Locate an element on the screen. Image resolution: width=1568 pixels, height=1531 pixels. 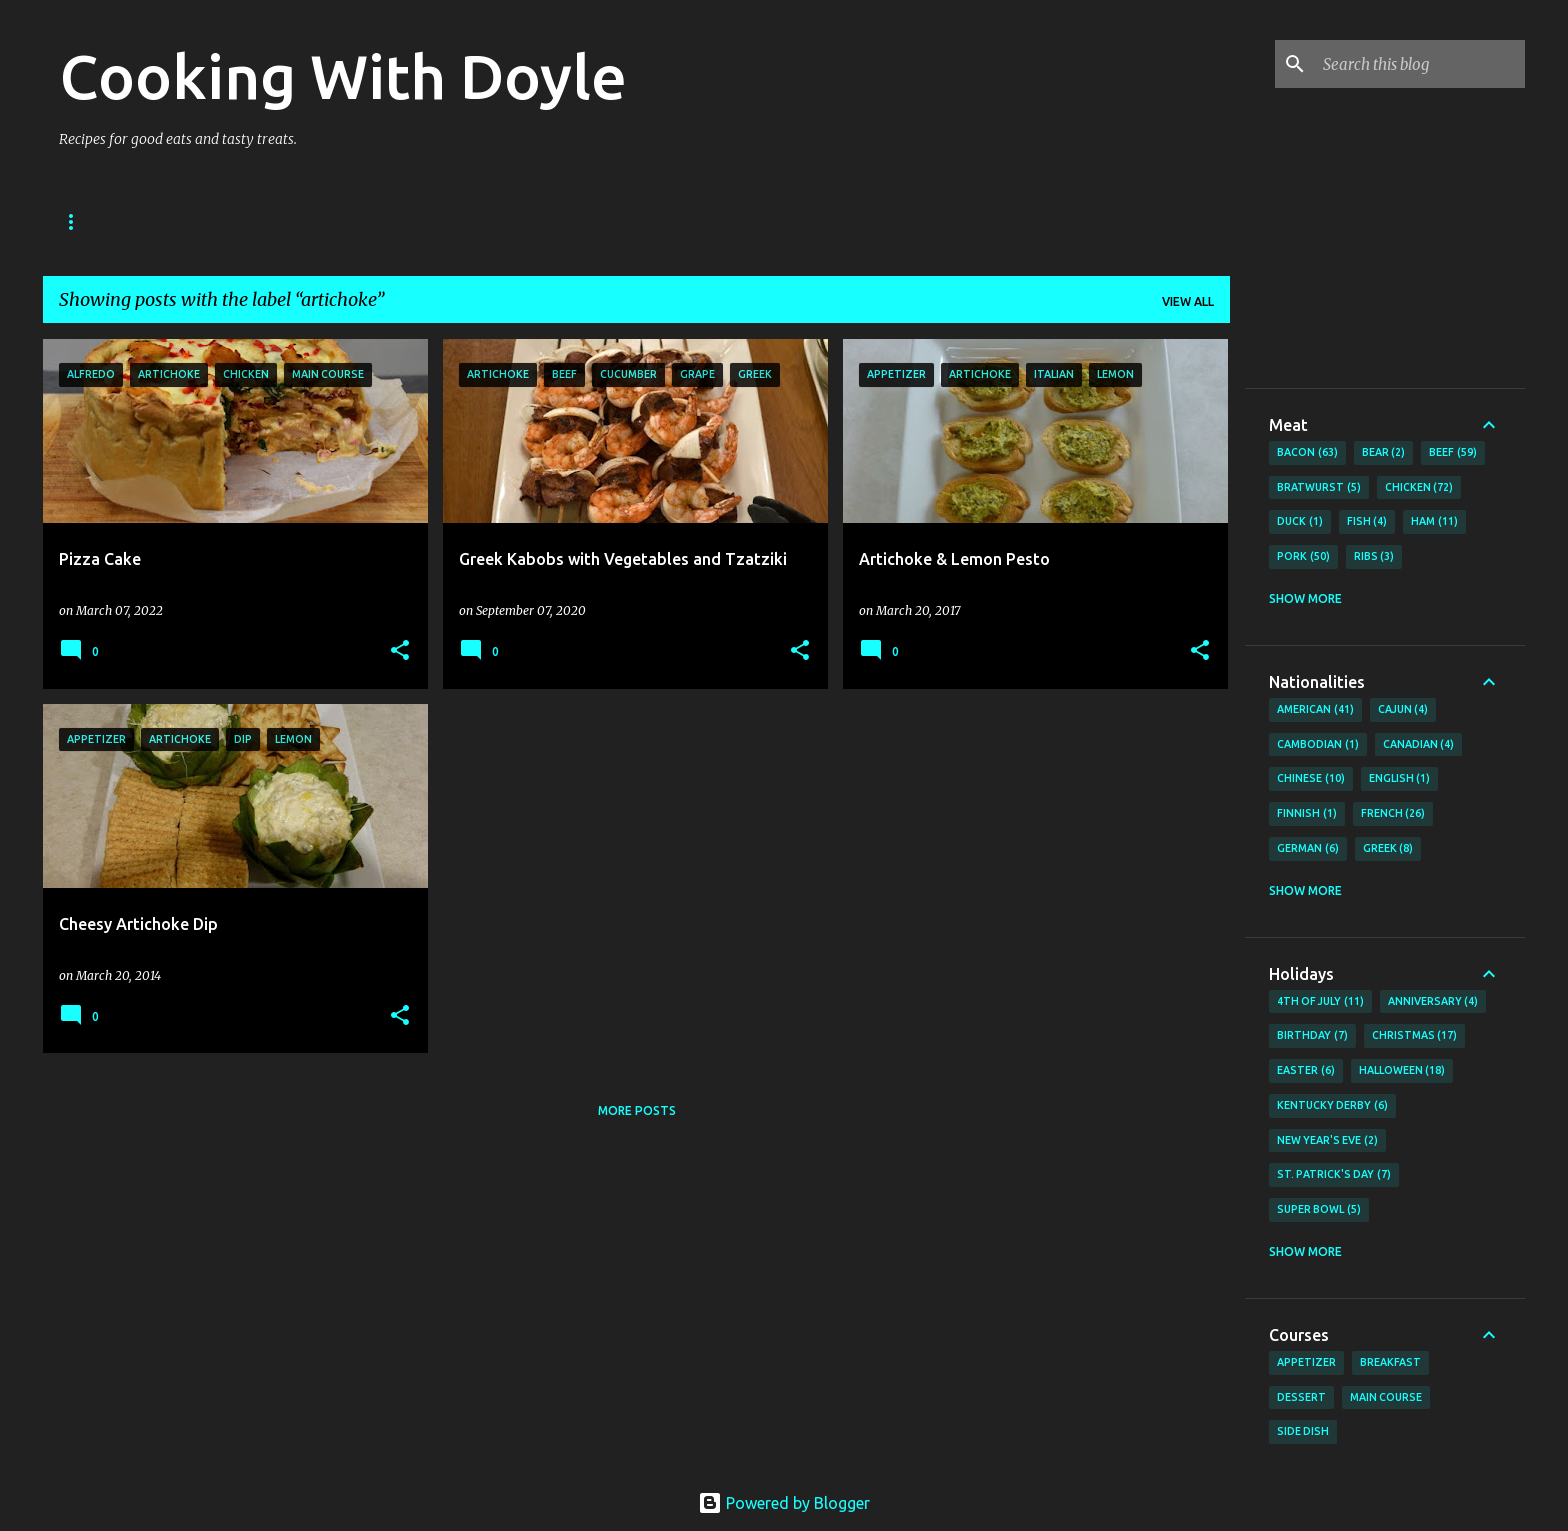
Cooking With Doyle is located at coordinates (343, 76).